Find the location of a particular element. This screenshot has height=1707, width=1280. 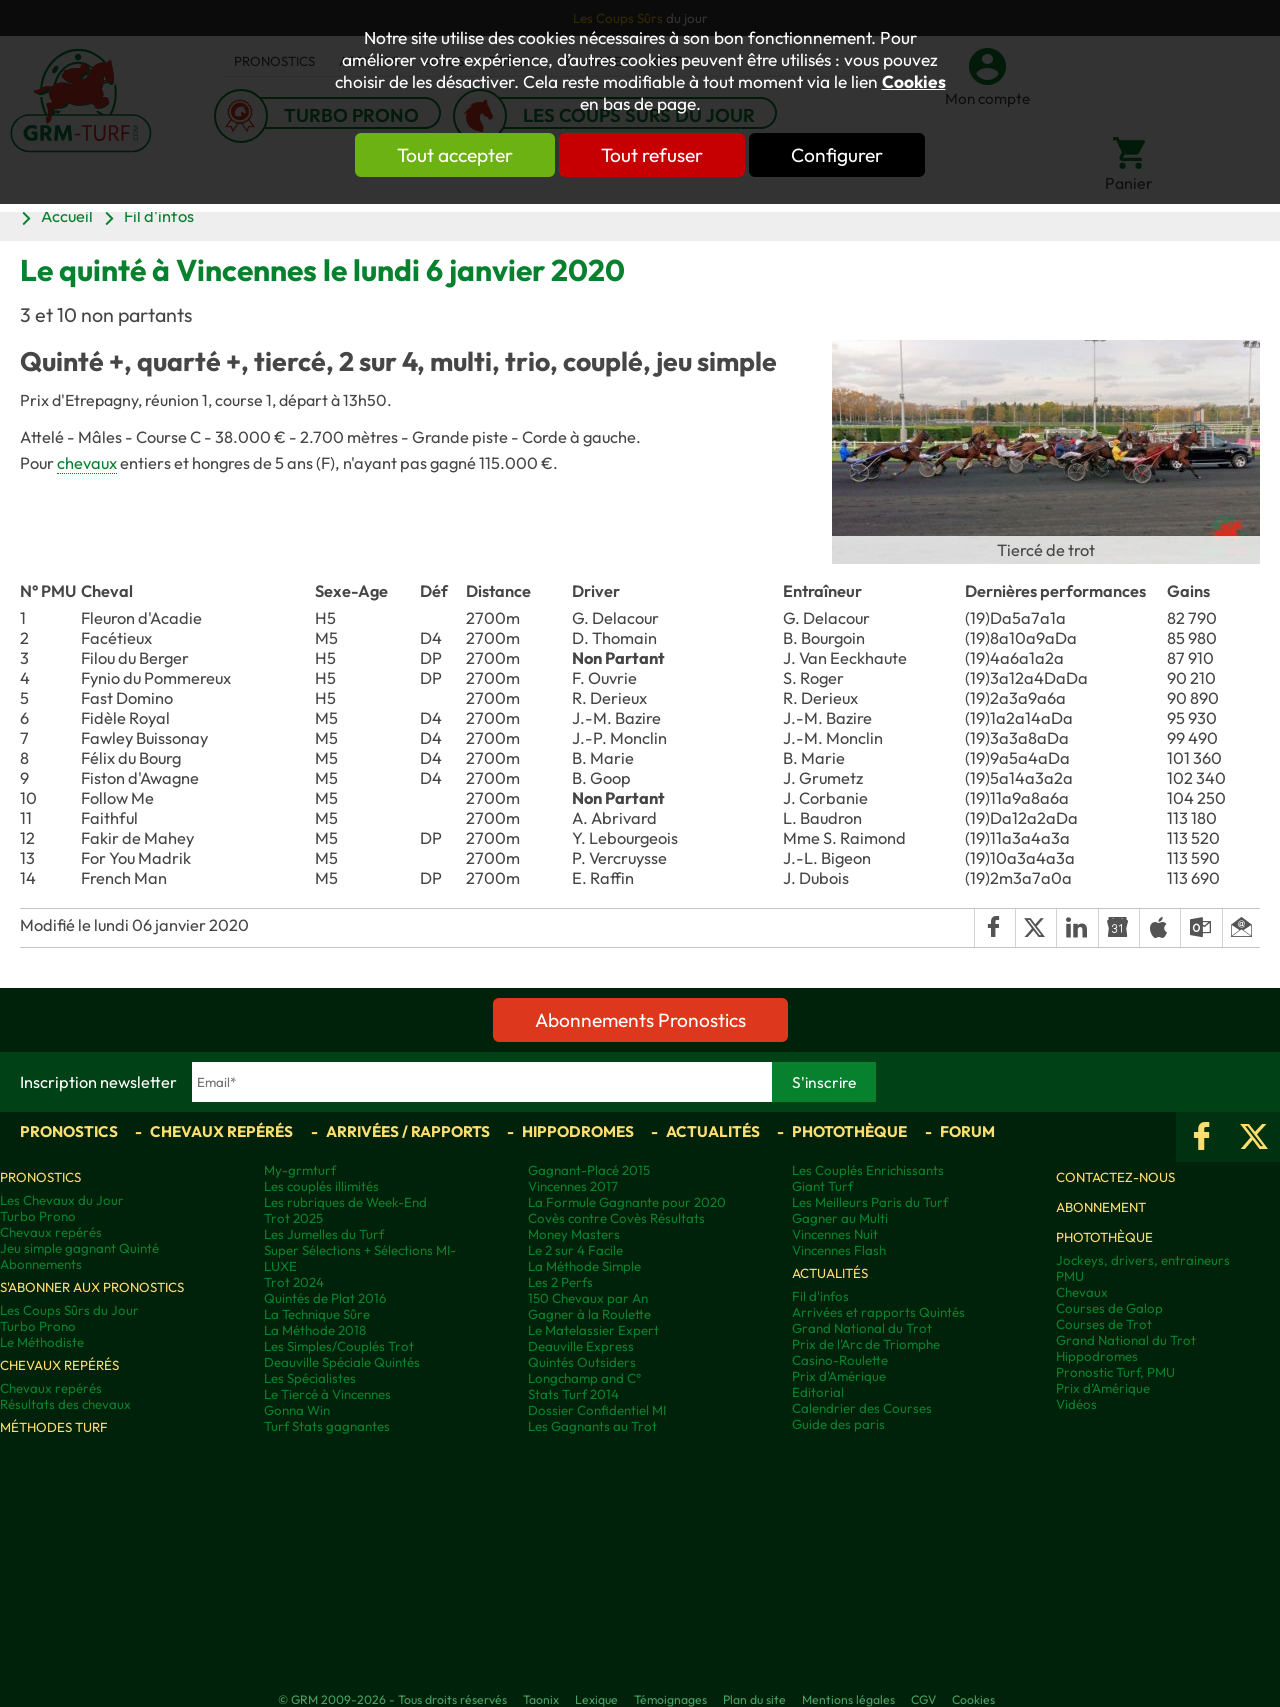

Trot 2025 is located at coordinates (293, 1218).